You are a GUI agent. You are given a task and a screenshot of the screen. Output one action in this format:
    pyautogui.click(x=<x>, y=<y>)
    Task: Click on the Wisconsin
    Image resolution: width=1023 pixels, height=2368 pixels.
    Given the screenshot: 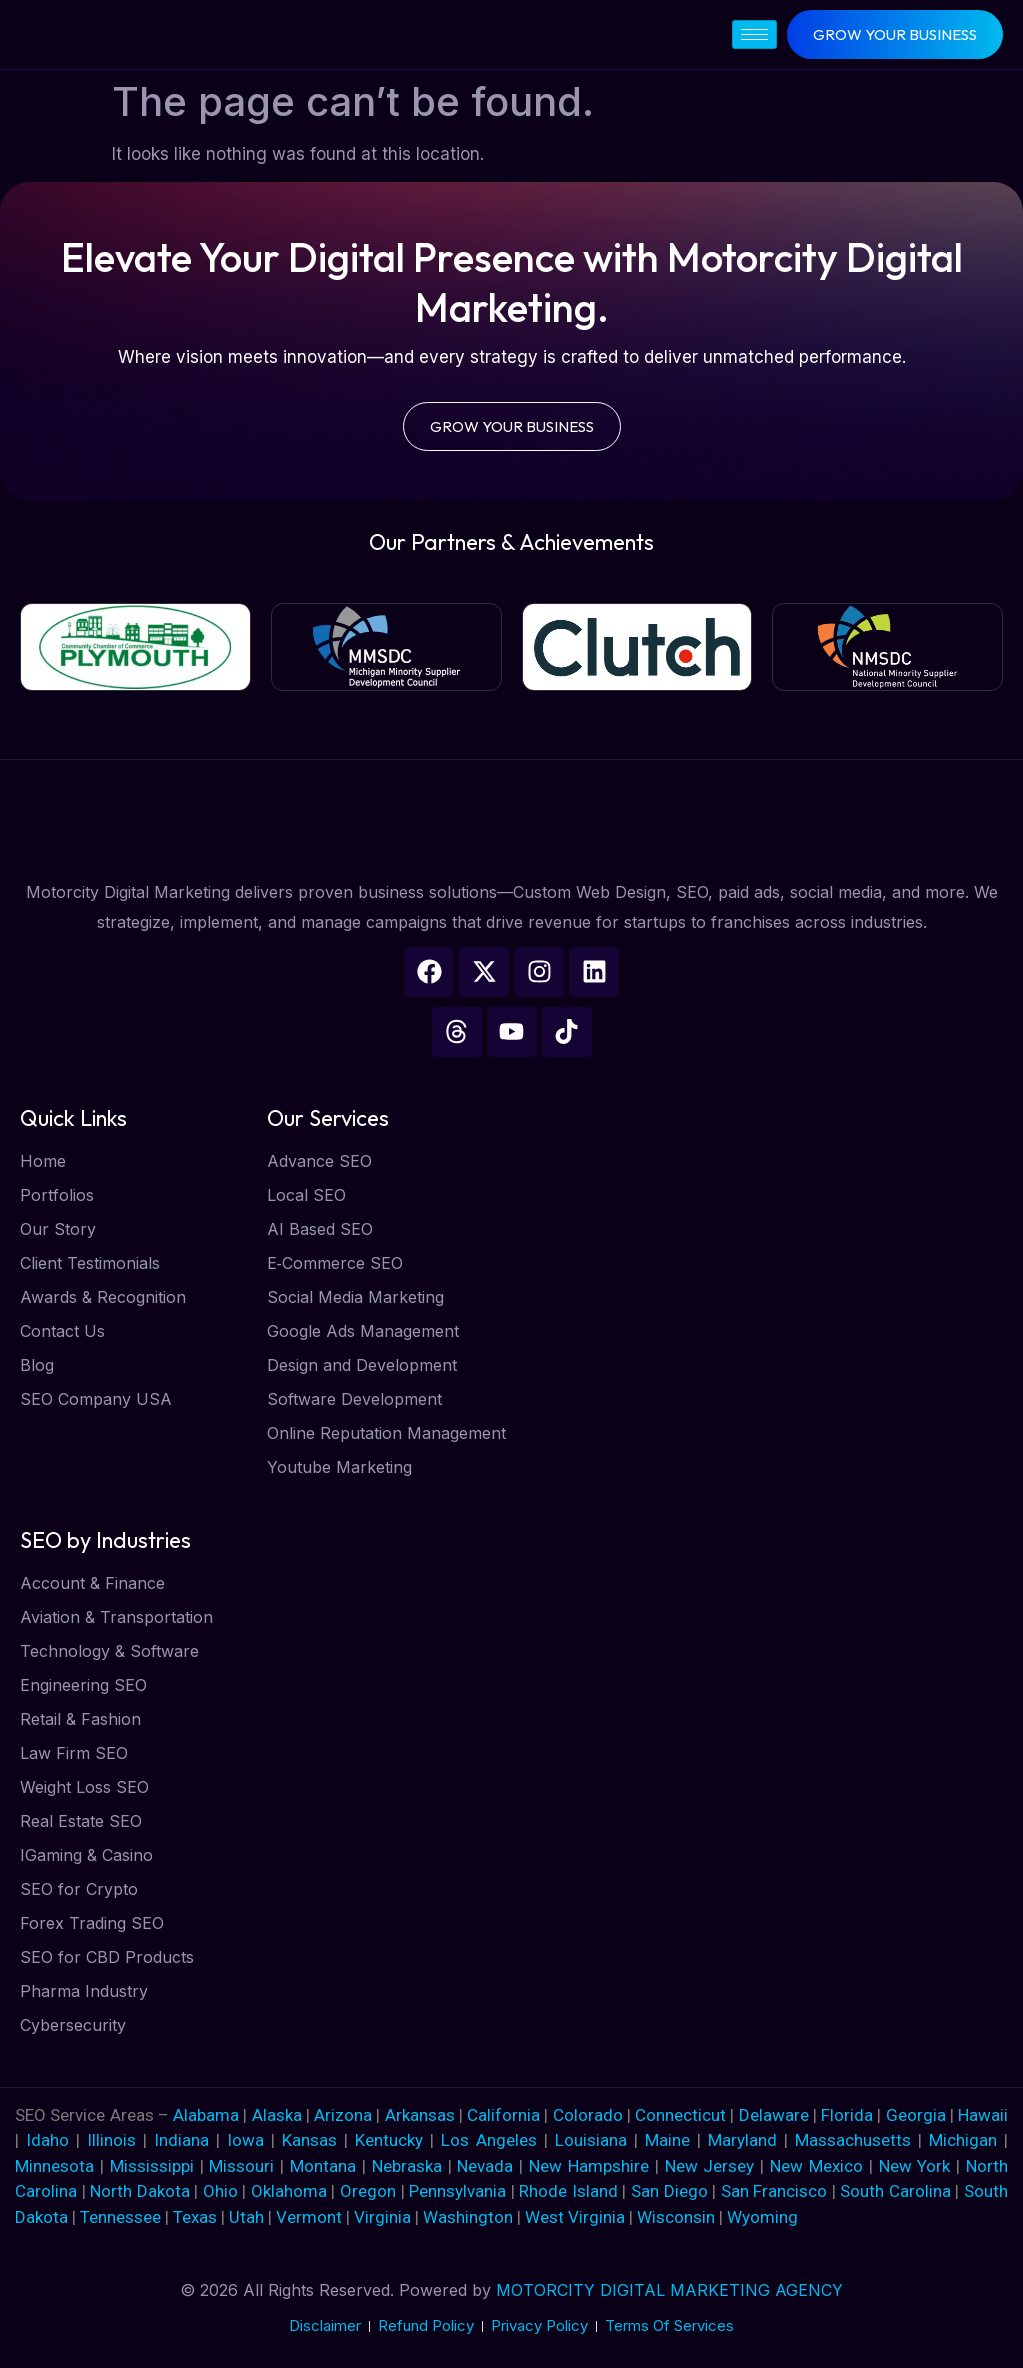 What is the action you would take?
    pyautogui.click(x=676, y=2217)
    